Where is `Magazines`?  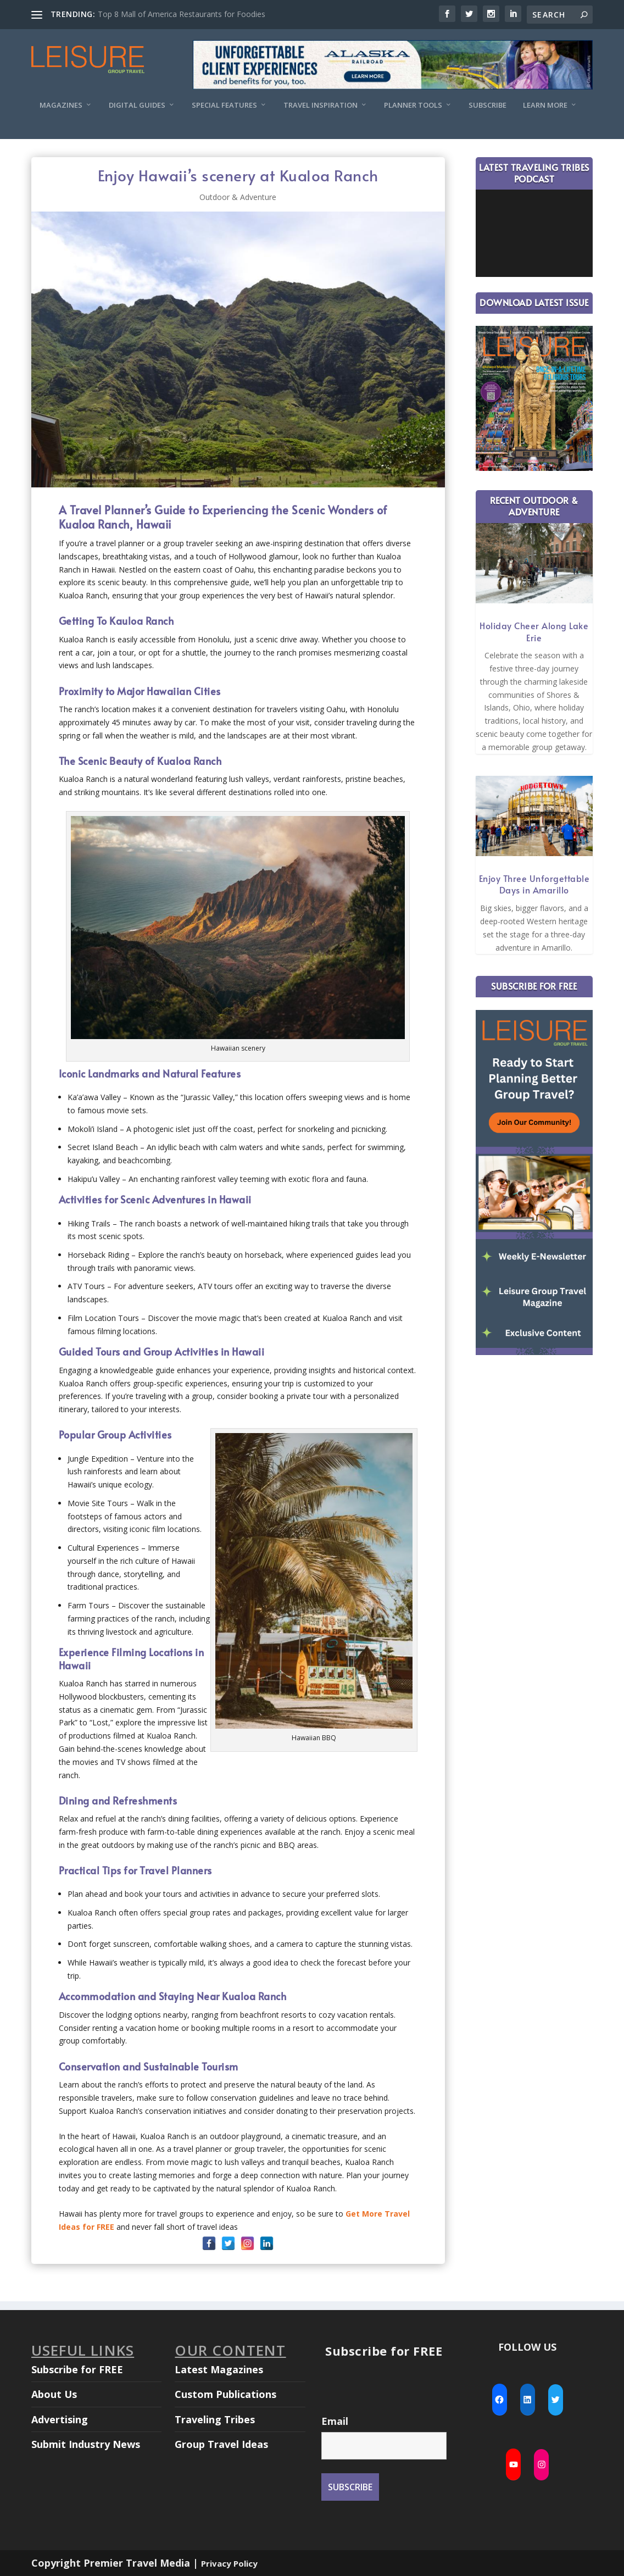 Magazines is located at coordinates (61, 105).